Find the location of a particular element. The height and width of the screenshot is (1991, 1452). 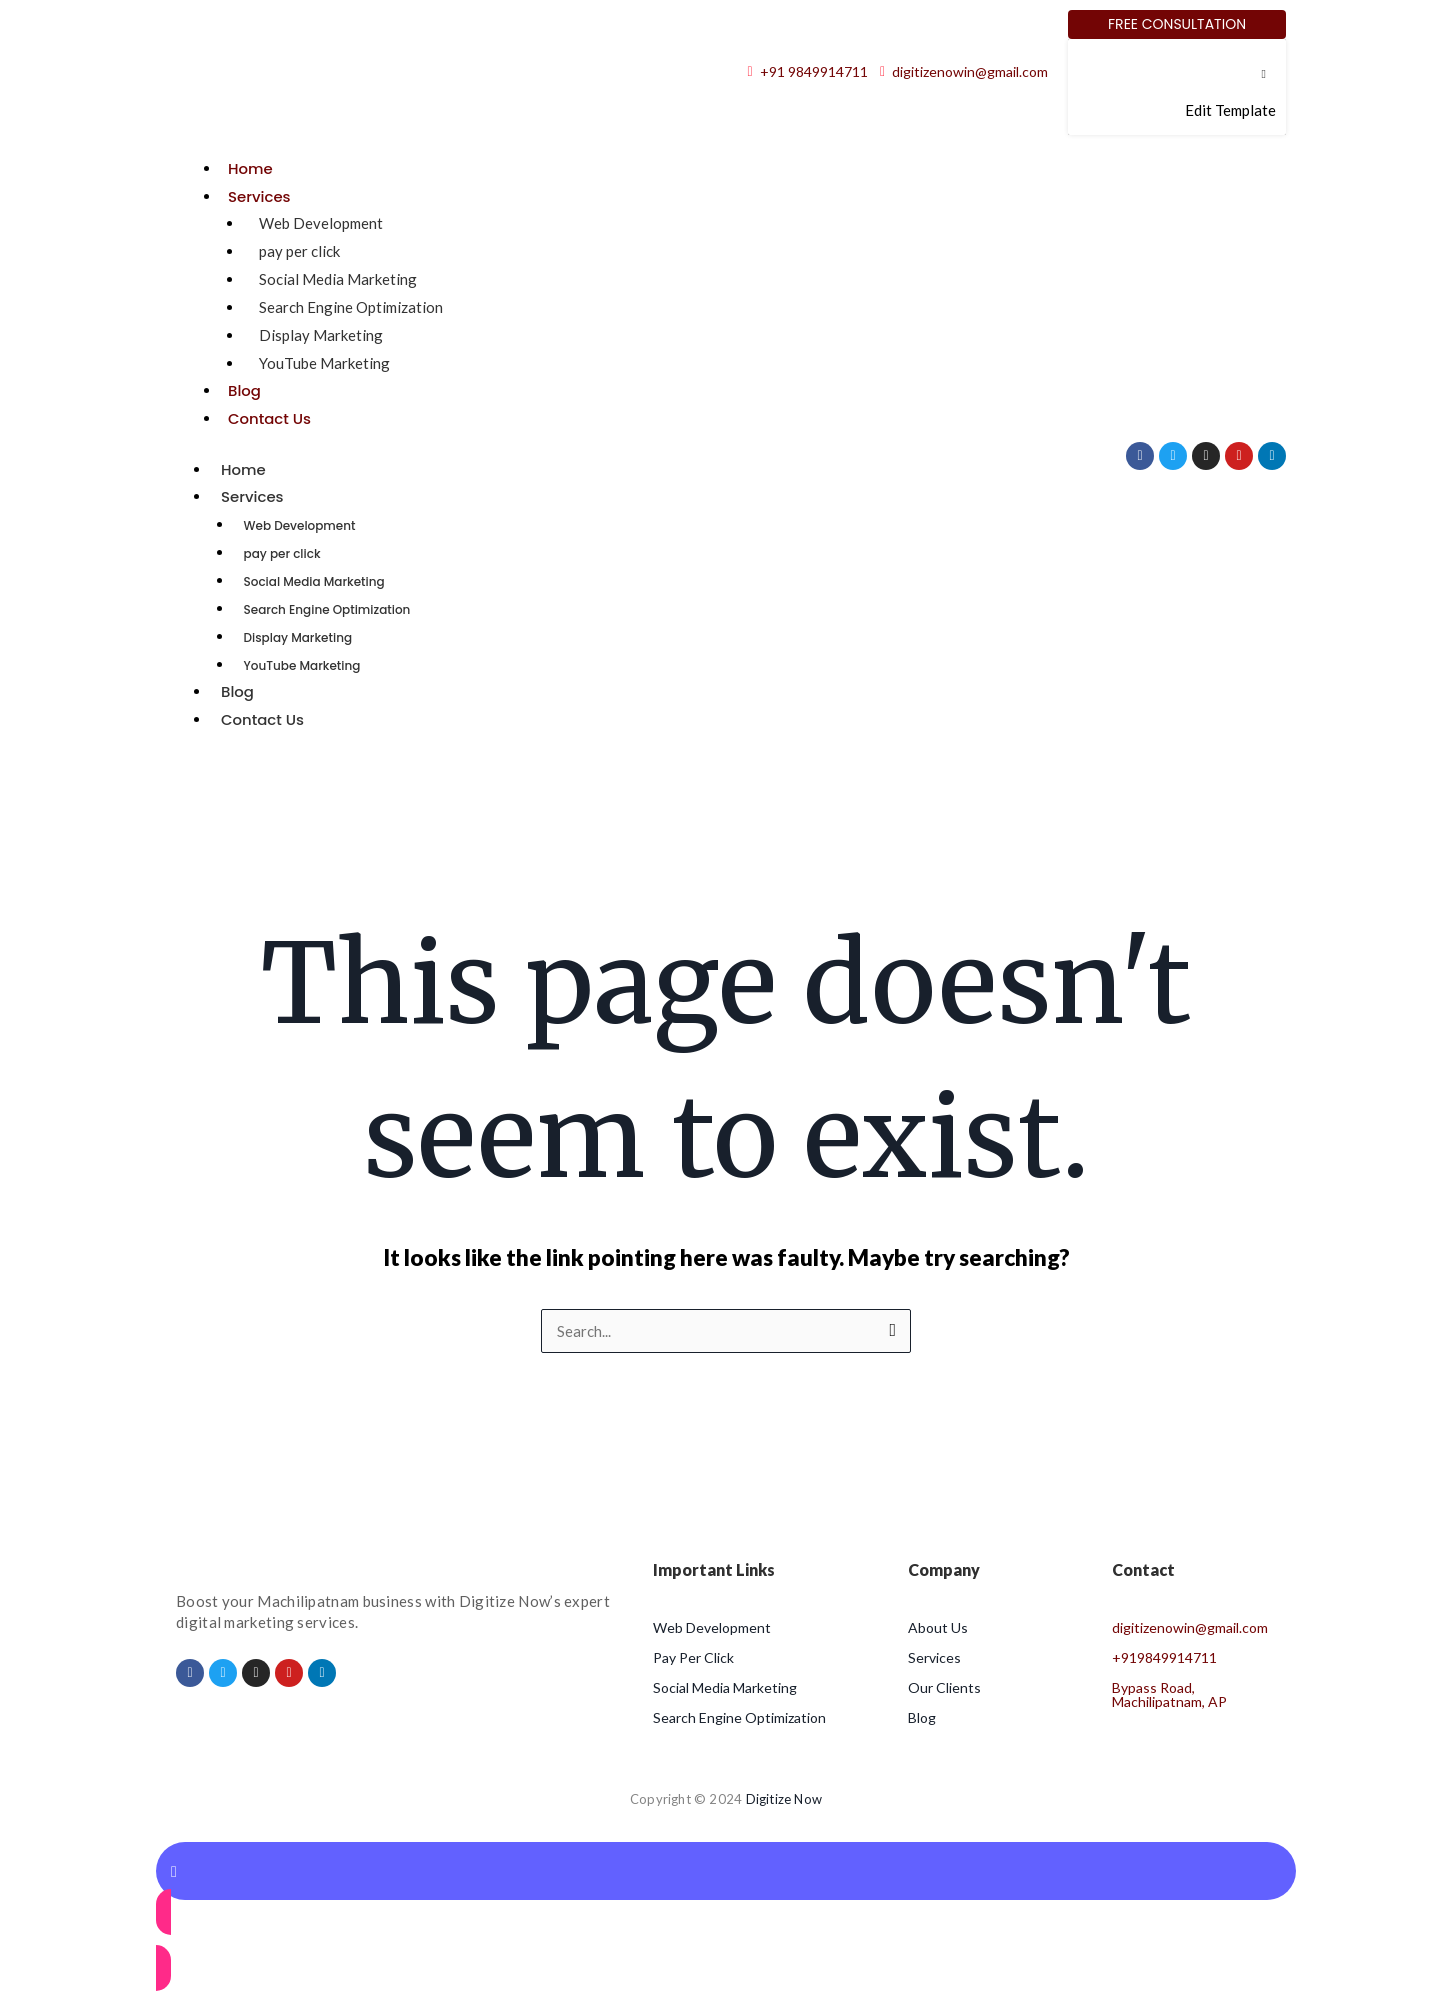

pay per click is located at coordinates (299, 251).